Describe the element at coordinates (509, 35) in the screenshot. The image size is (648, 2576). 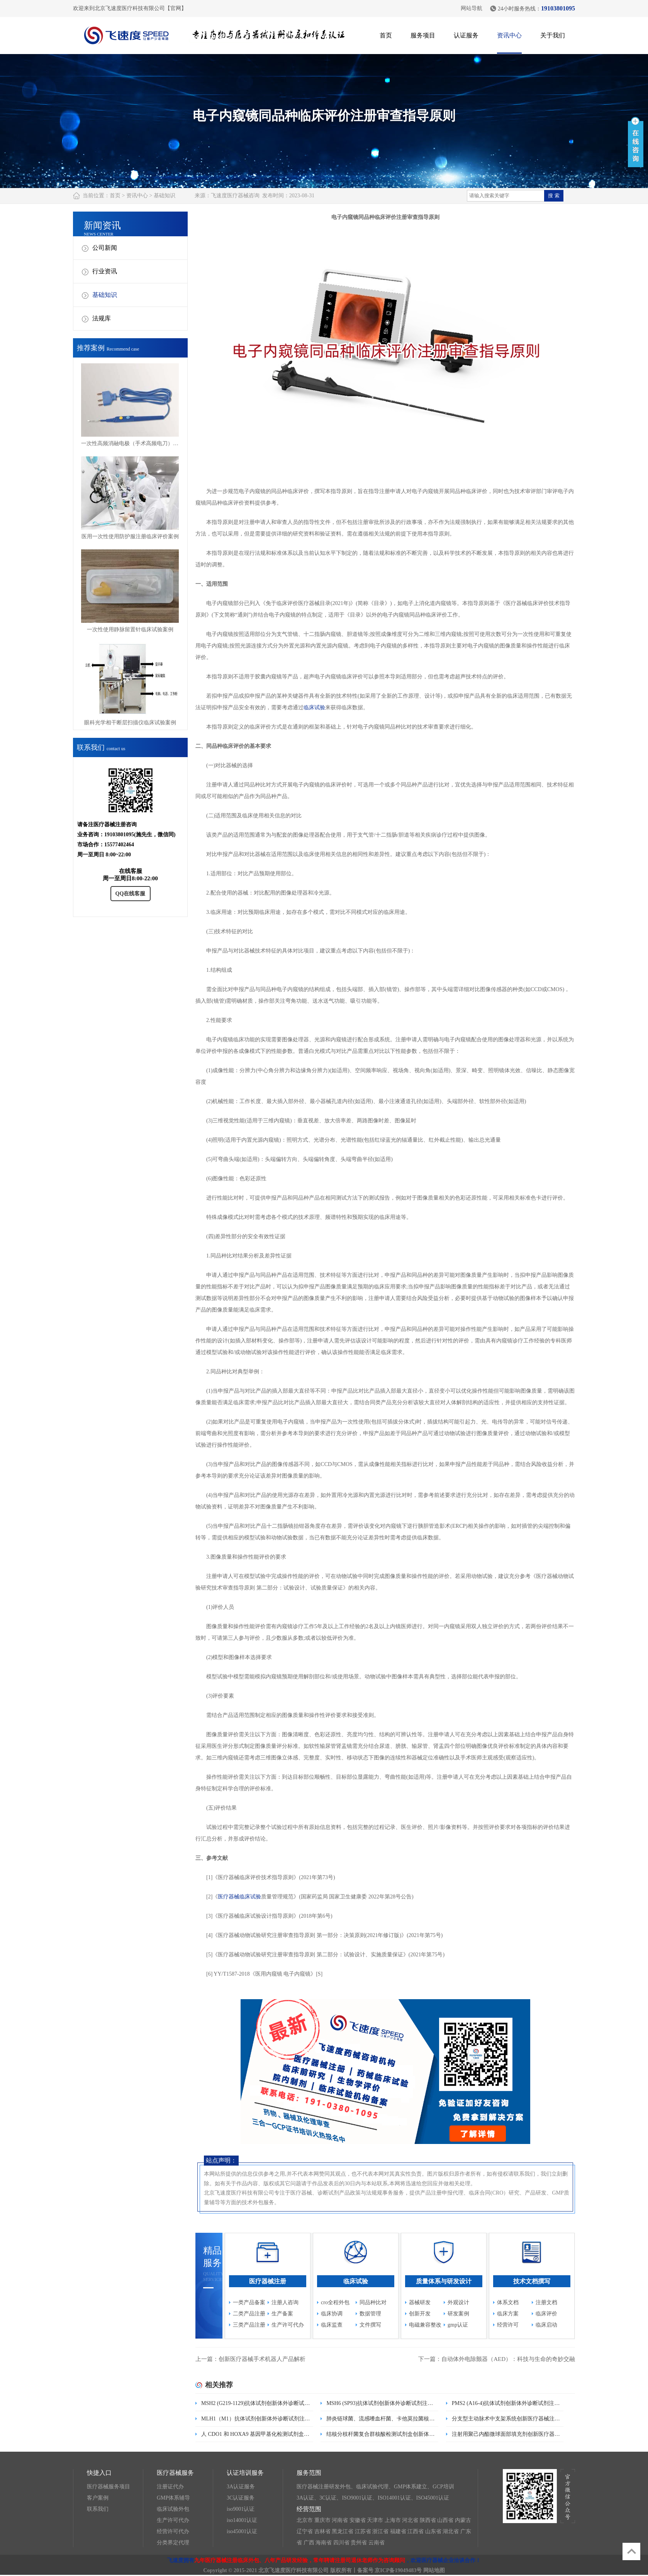
I see `资讯中心` at that location.